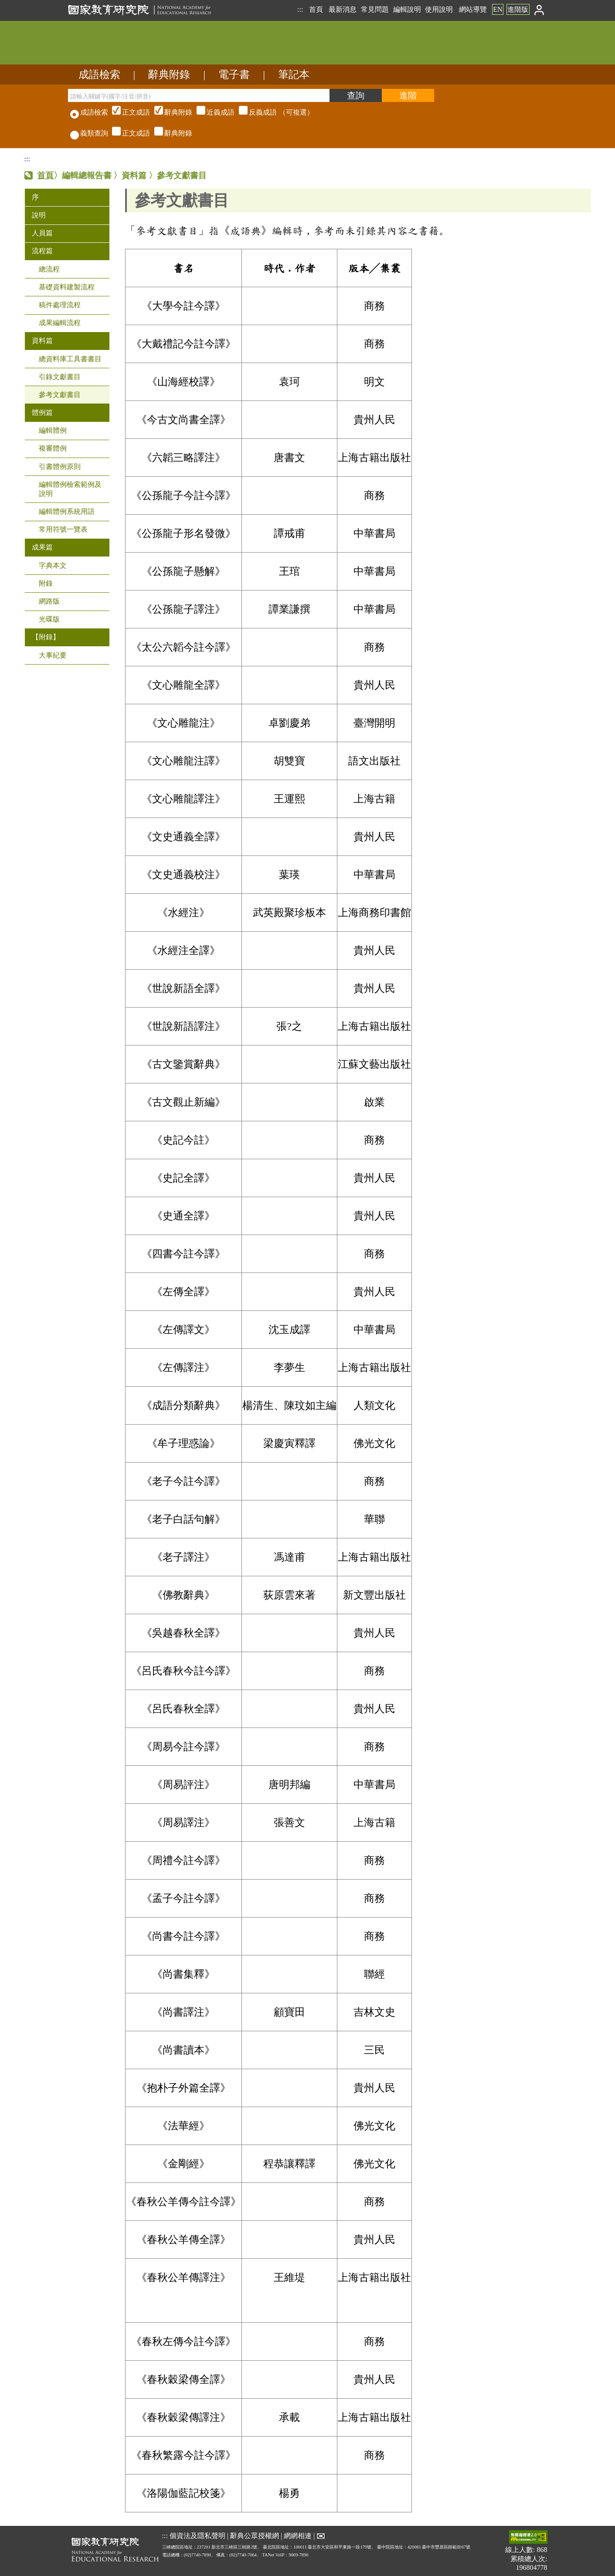 The height and width of the screenshot is (2576, 615). I want to click on 網站導覽, so click(473, 9).